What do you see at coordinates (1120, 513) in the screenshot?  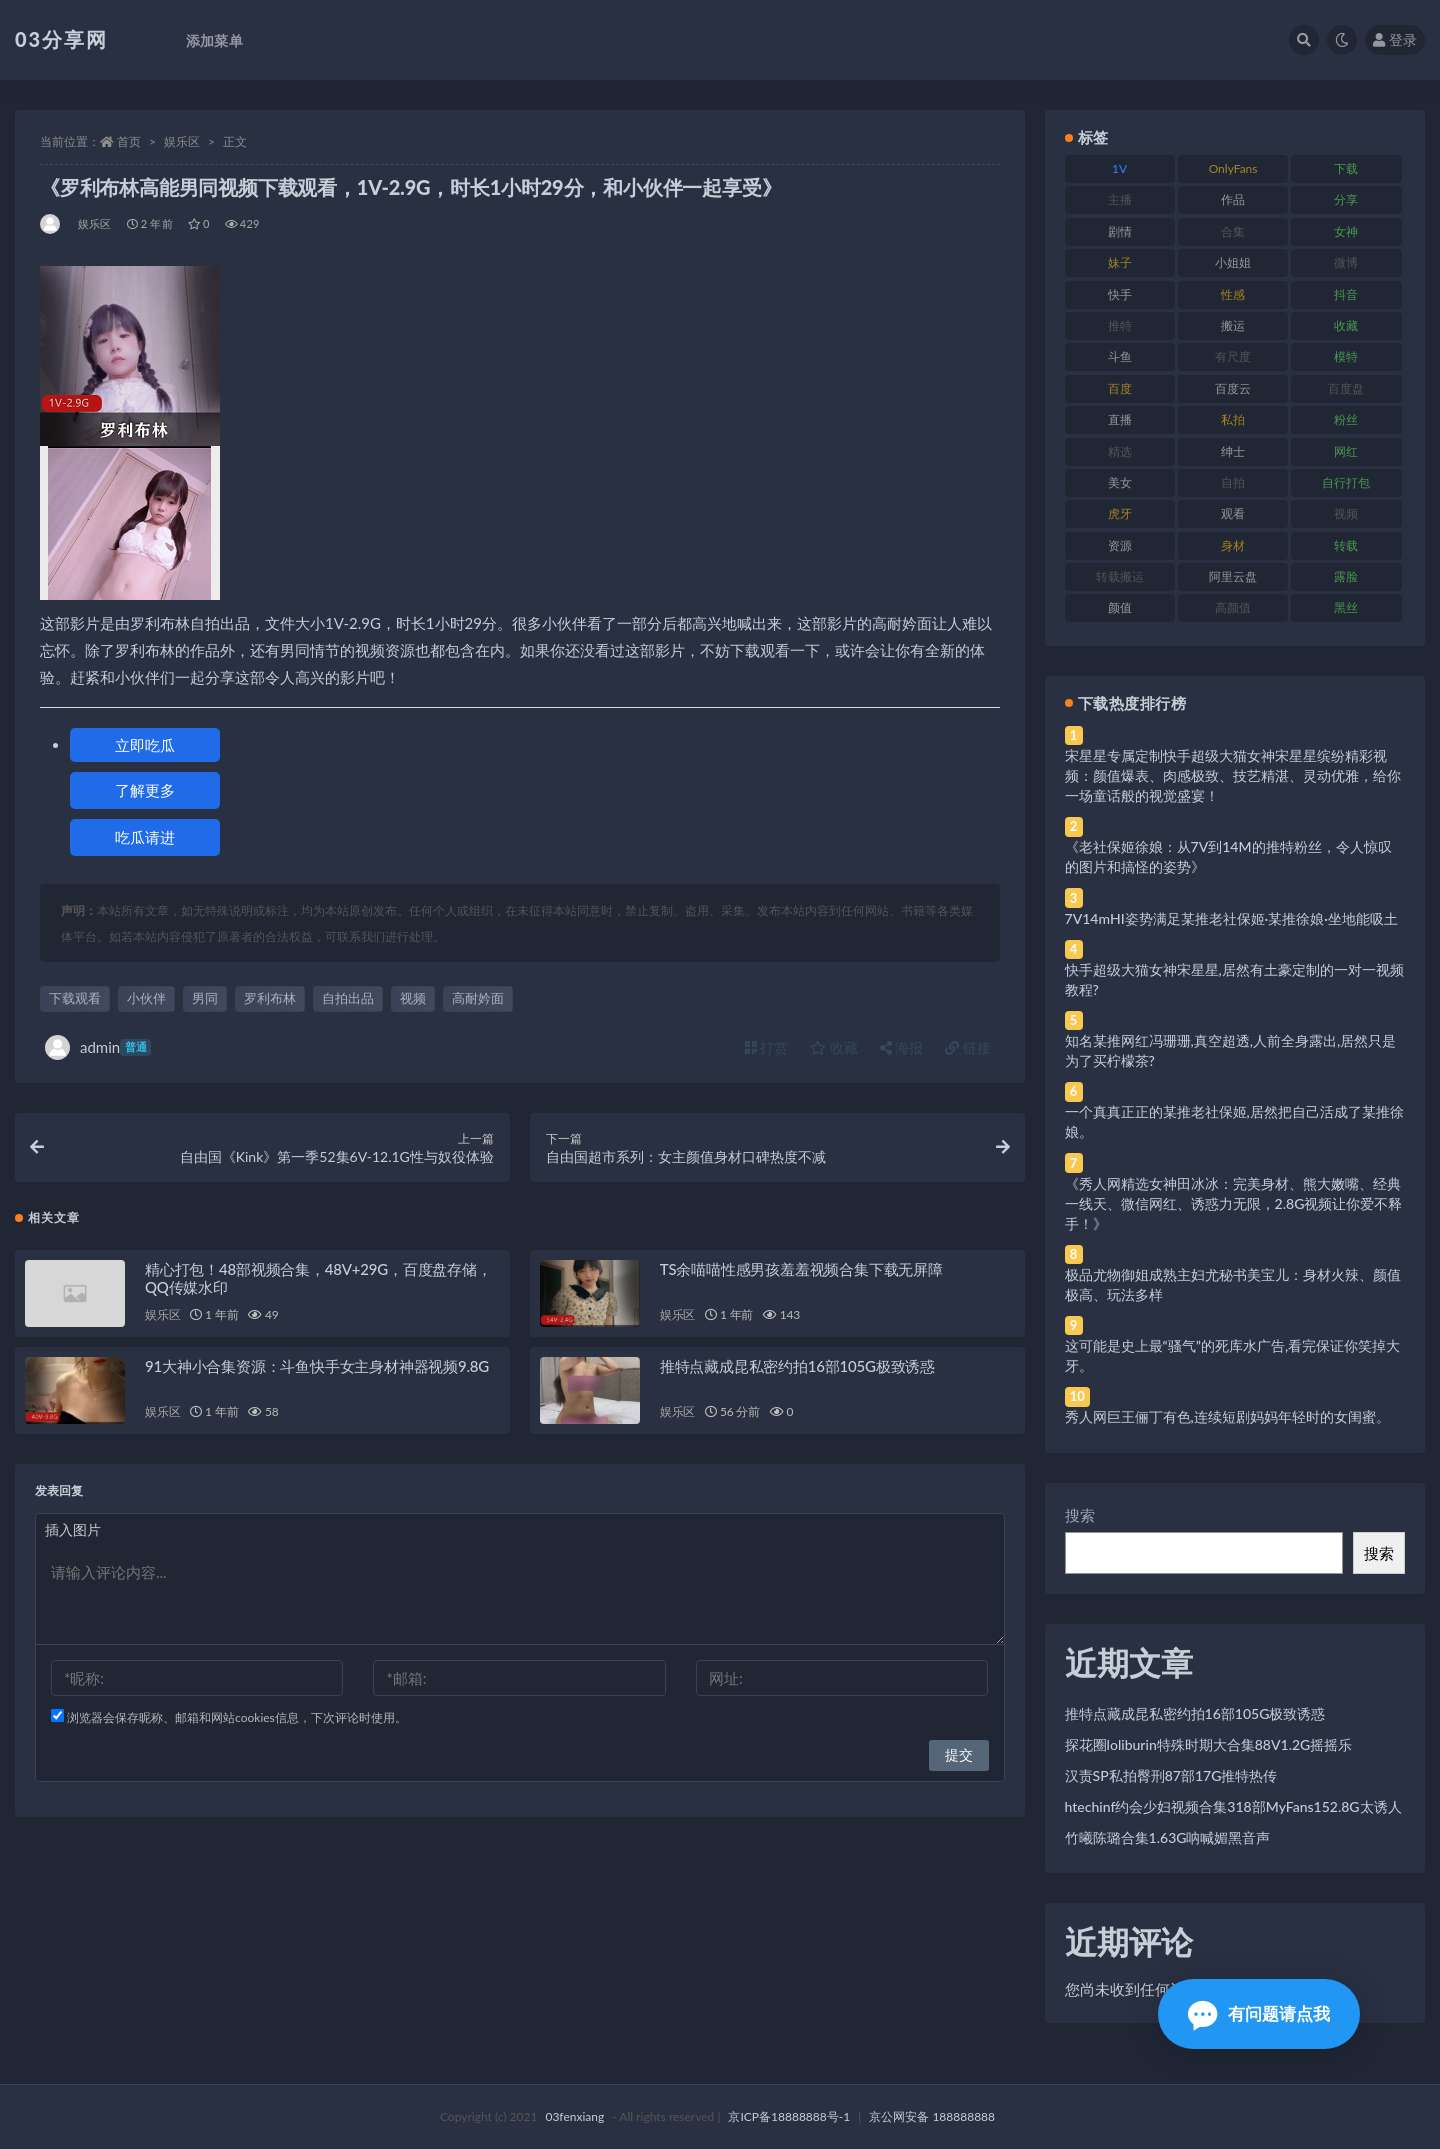 I see `虎牙 [虎牙 (92 项)]` at bounding box center [1120, 513].